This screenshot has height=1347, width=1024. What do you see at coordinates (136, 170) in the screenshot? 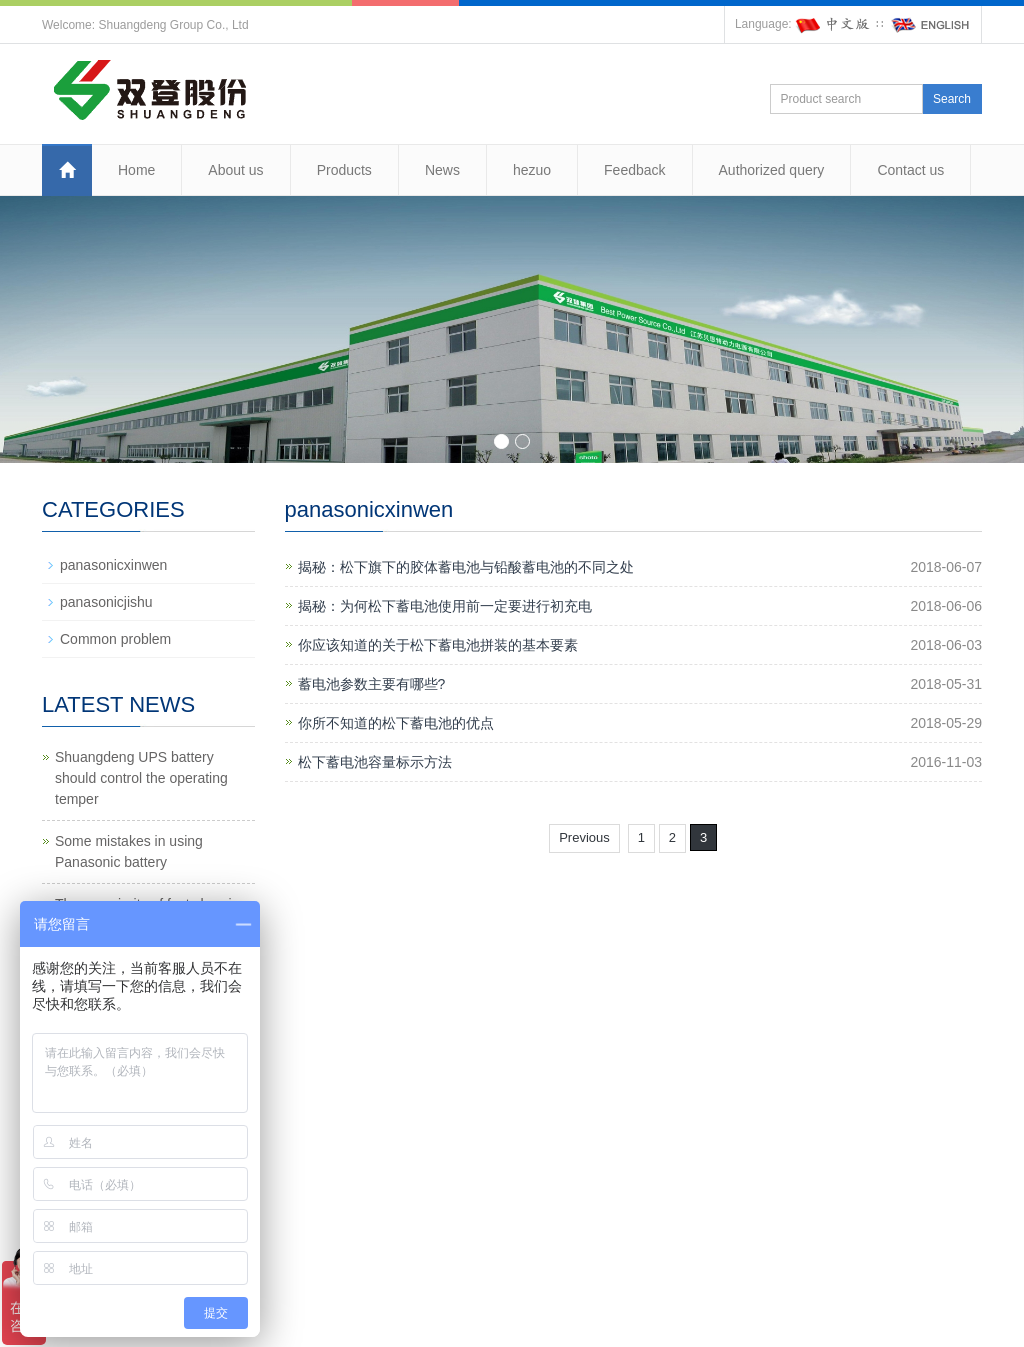
I see `Home` at bounding box center [136, 170].